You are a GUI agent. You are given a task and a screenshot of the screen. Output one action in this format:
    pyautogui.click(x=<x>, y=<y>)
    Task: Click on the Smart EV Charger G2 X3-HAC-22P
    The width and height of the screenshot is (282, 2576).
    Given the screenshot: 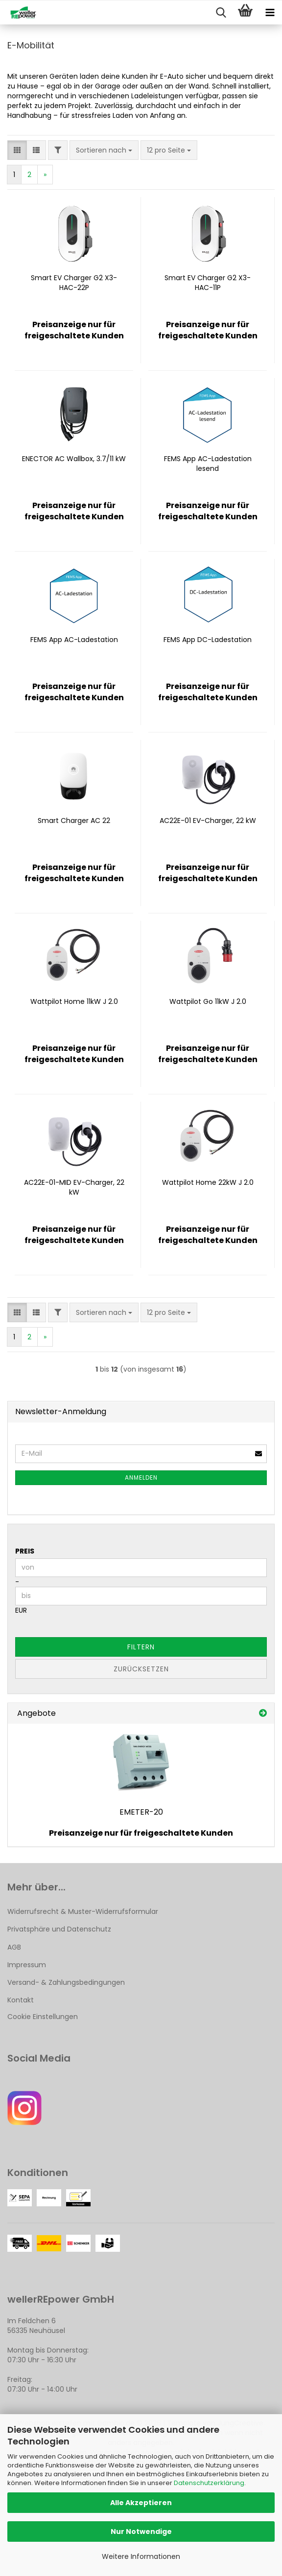 What is the action you would take?
    pyautogui.click(x=74, y=282)
    